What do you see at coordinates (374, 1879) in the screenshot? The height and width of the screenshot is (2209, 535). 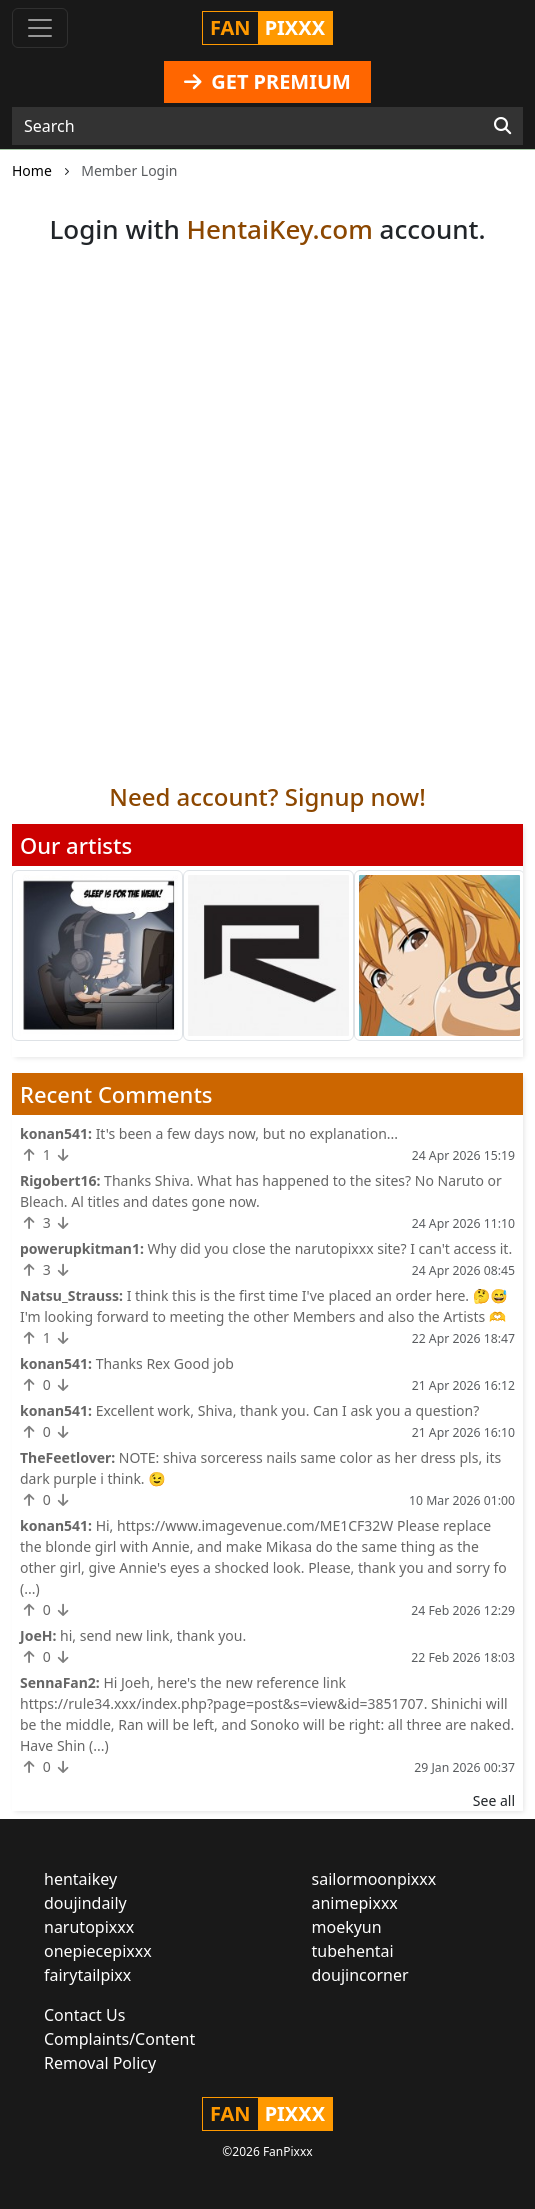 I see `sailormoonpixxx` at bounding box center [374, 1879].